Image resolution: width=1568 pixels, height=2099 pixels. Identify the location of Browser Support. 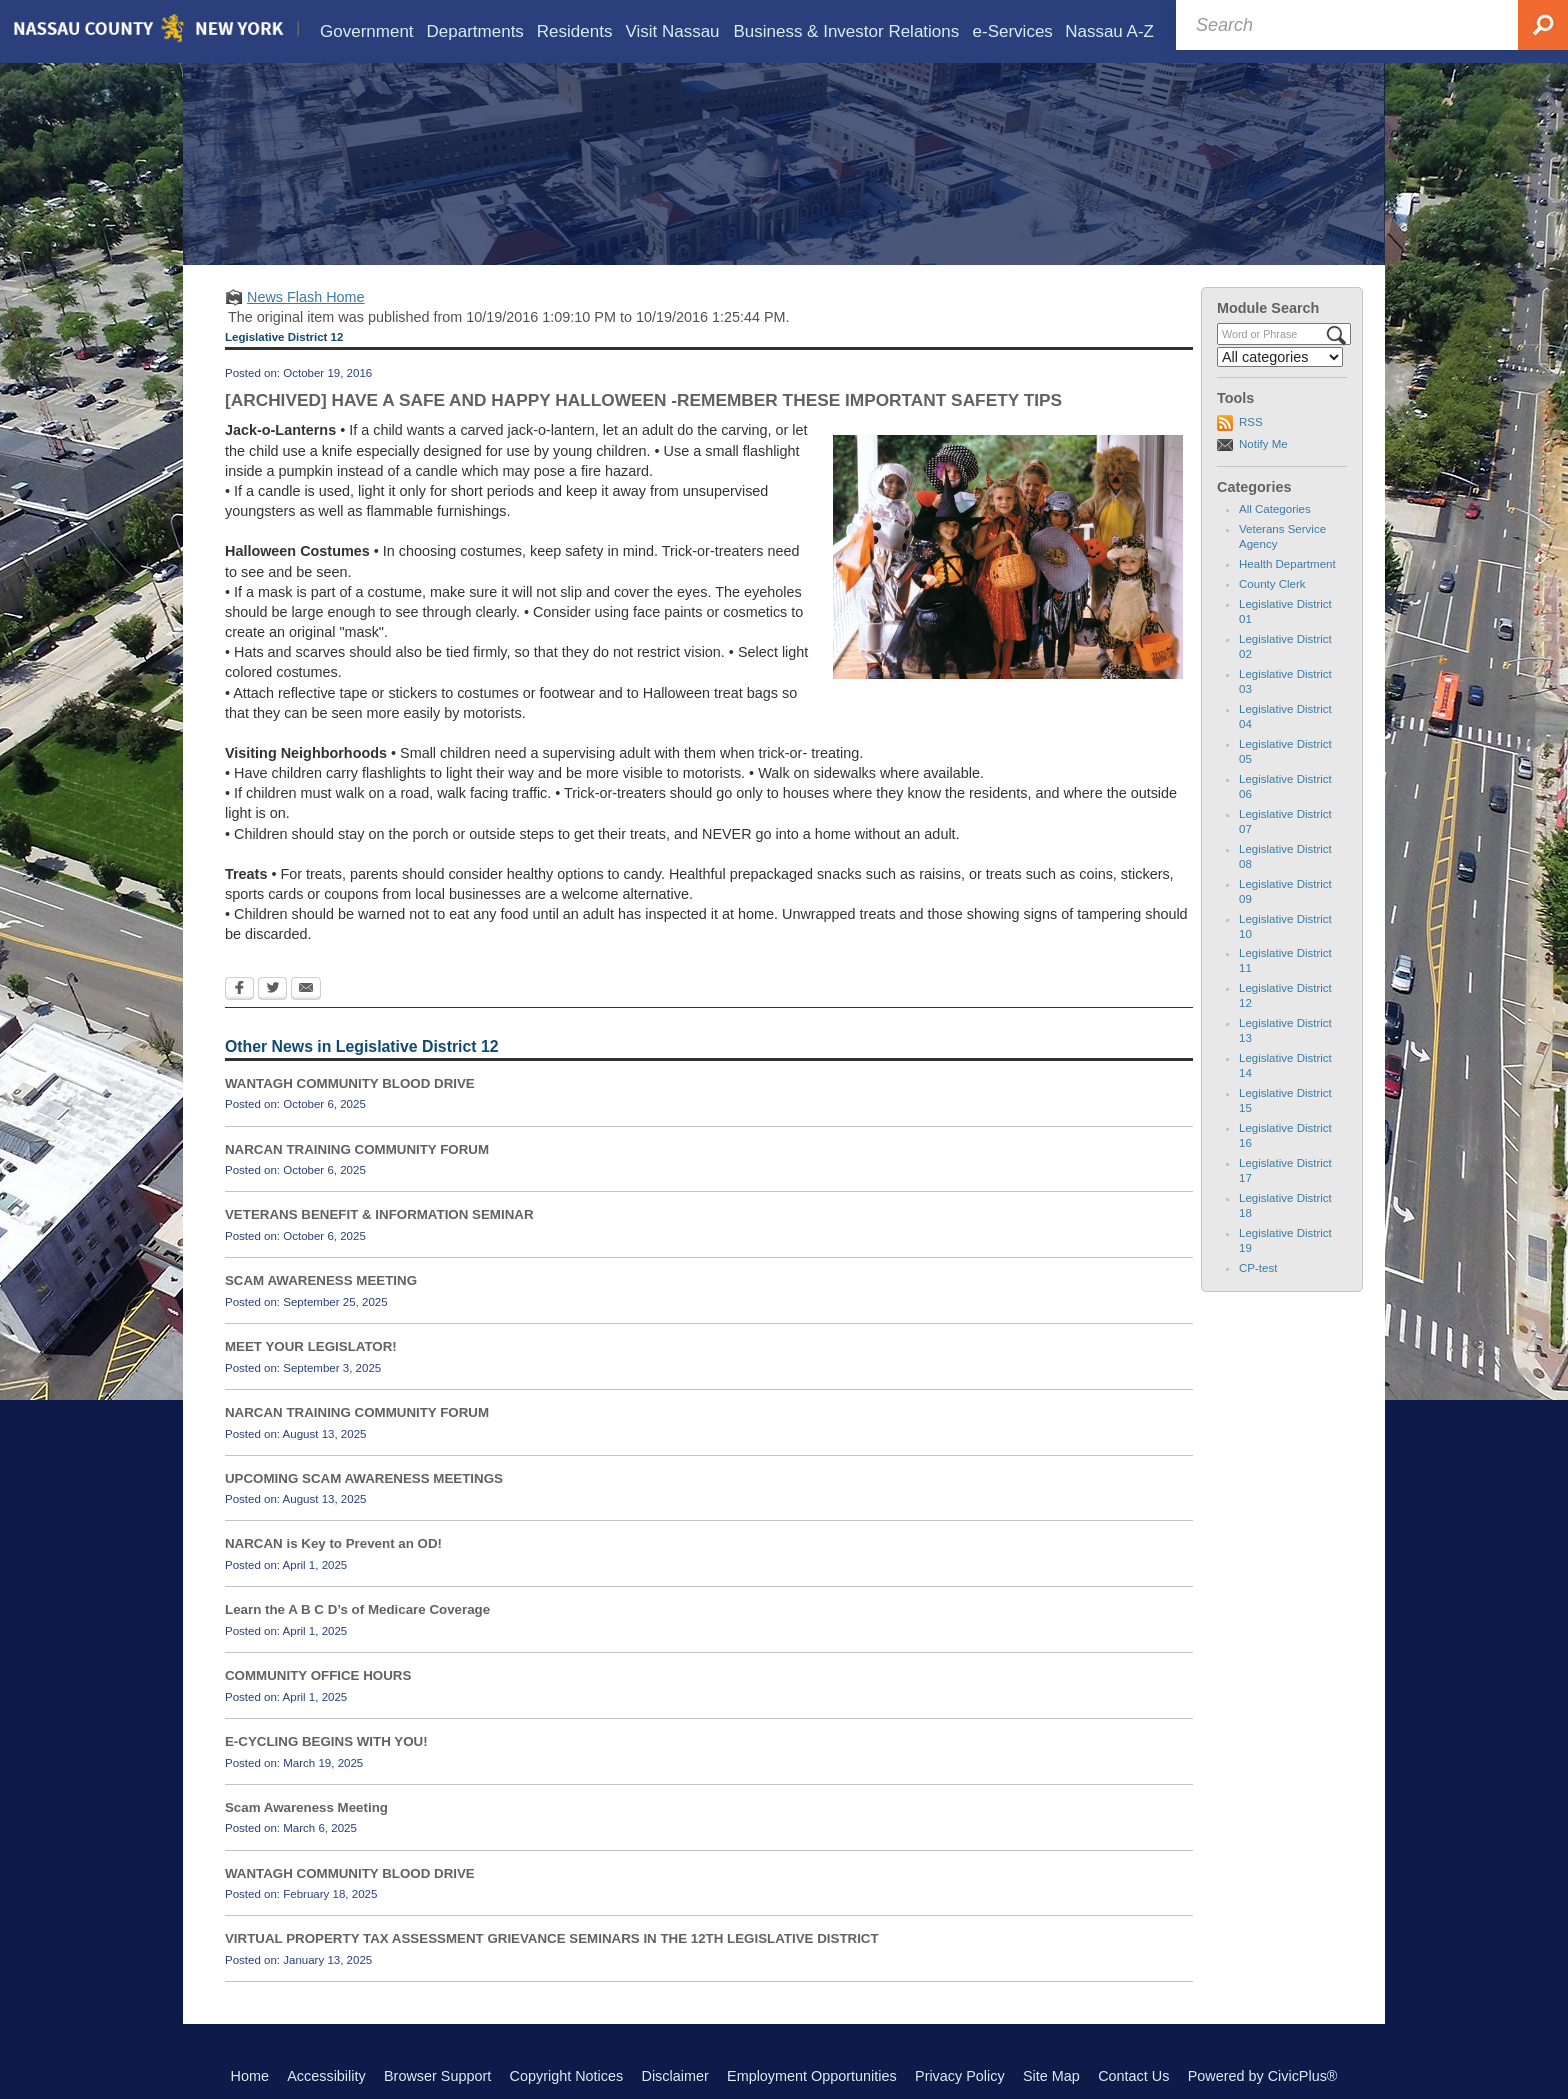
(437, 2076).